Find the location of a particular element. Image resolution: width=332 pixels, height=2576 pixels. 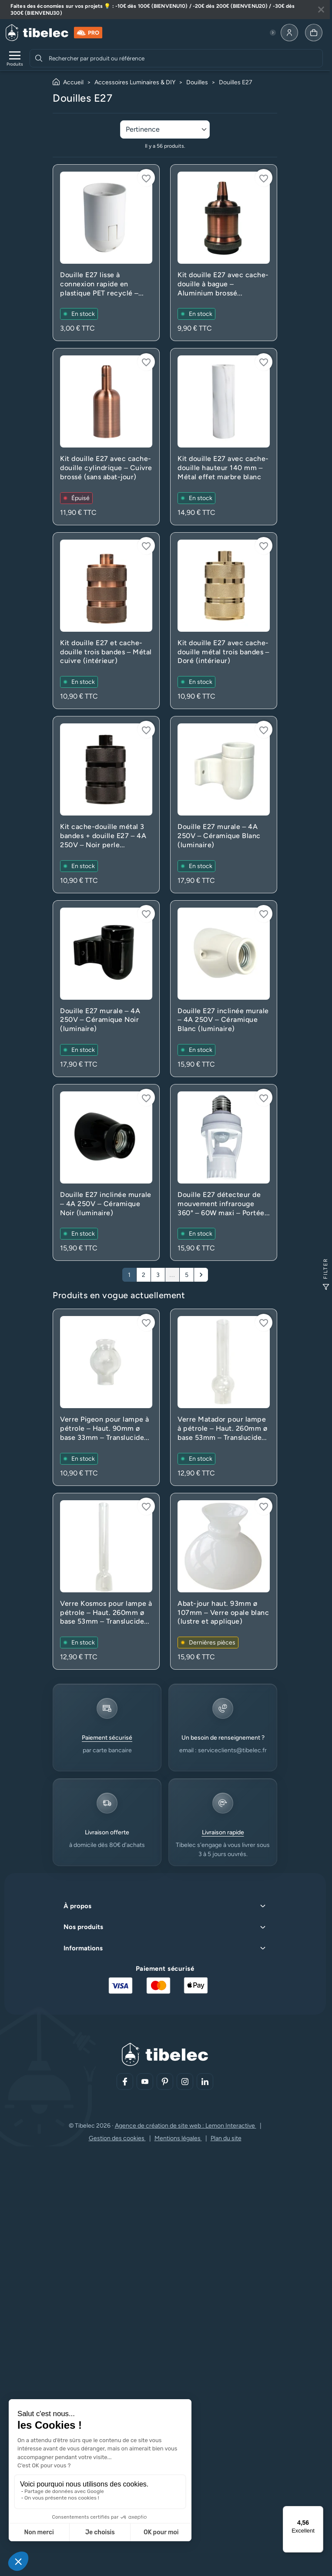

Agence de création de site web : Lemon Interactive is located at coordinates (185, 2125).